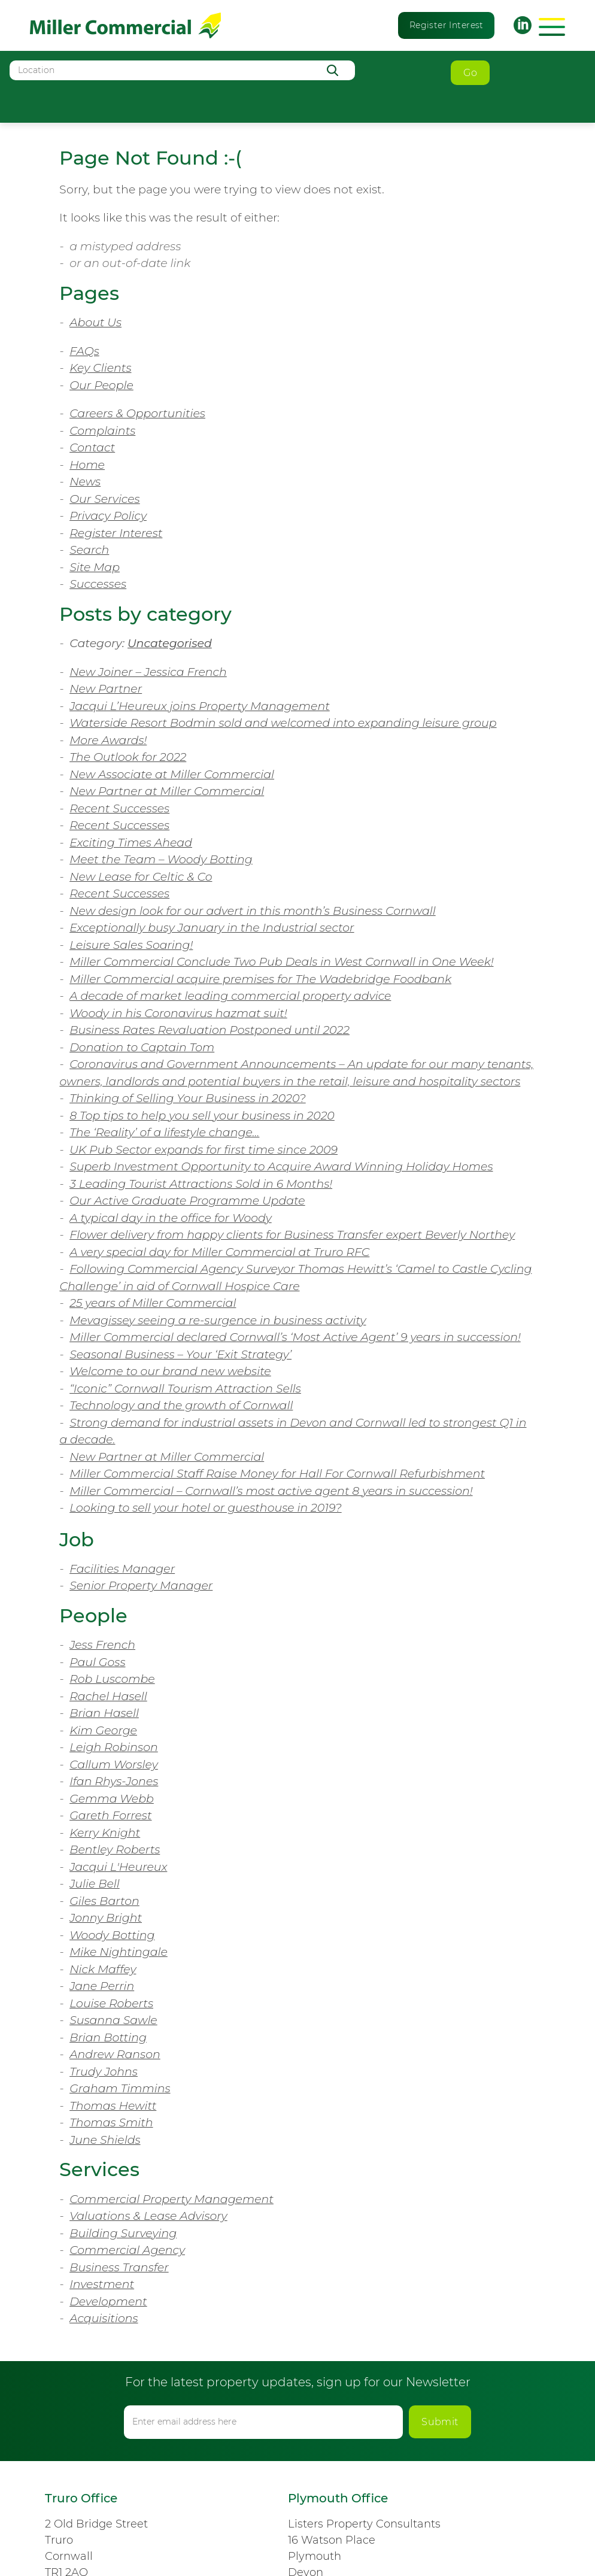  Describe the element at coordinates (110, 1815) in the screenshot. I see `Gareth Forrest` at that location.